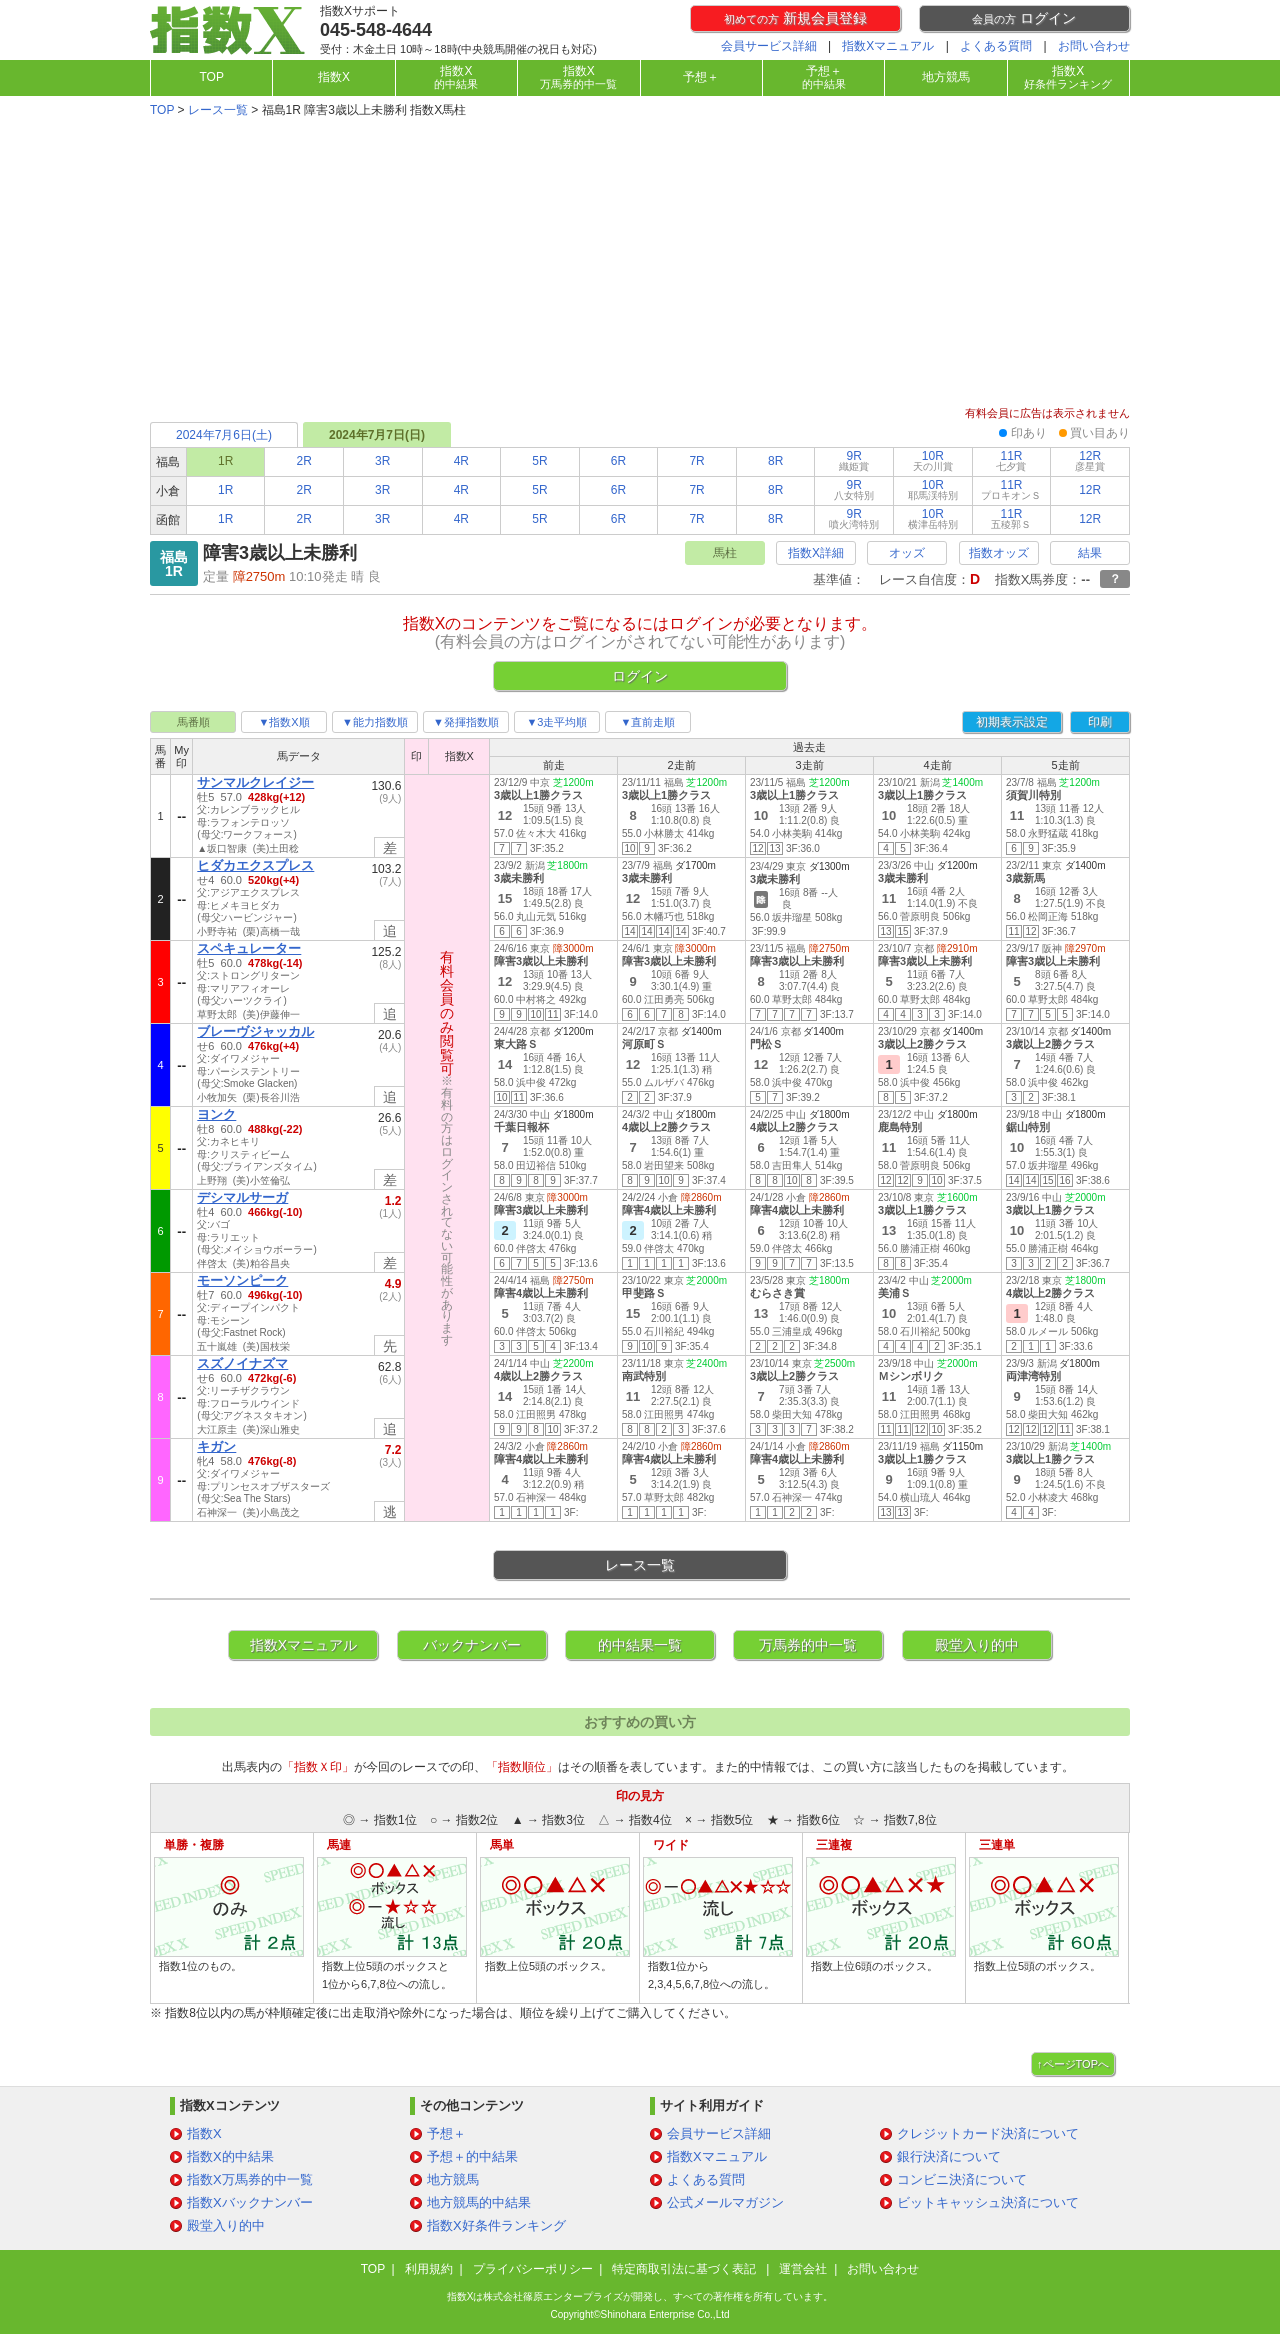 The image size is (1280, 2334). I want to click on 指数オッズ, so click(999, 553).